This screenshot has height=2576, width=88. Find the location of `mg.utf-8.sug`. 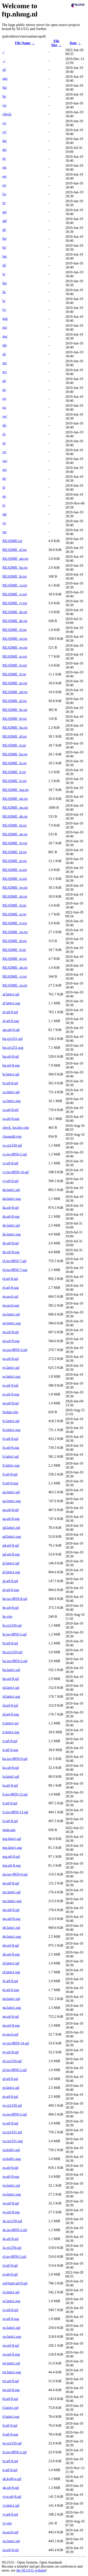

mg.utf-8.sug is located at coordinates (11, 1865).